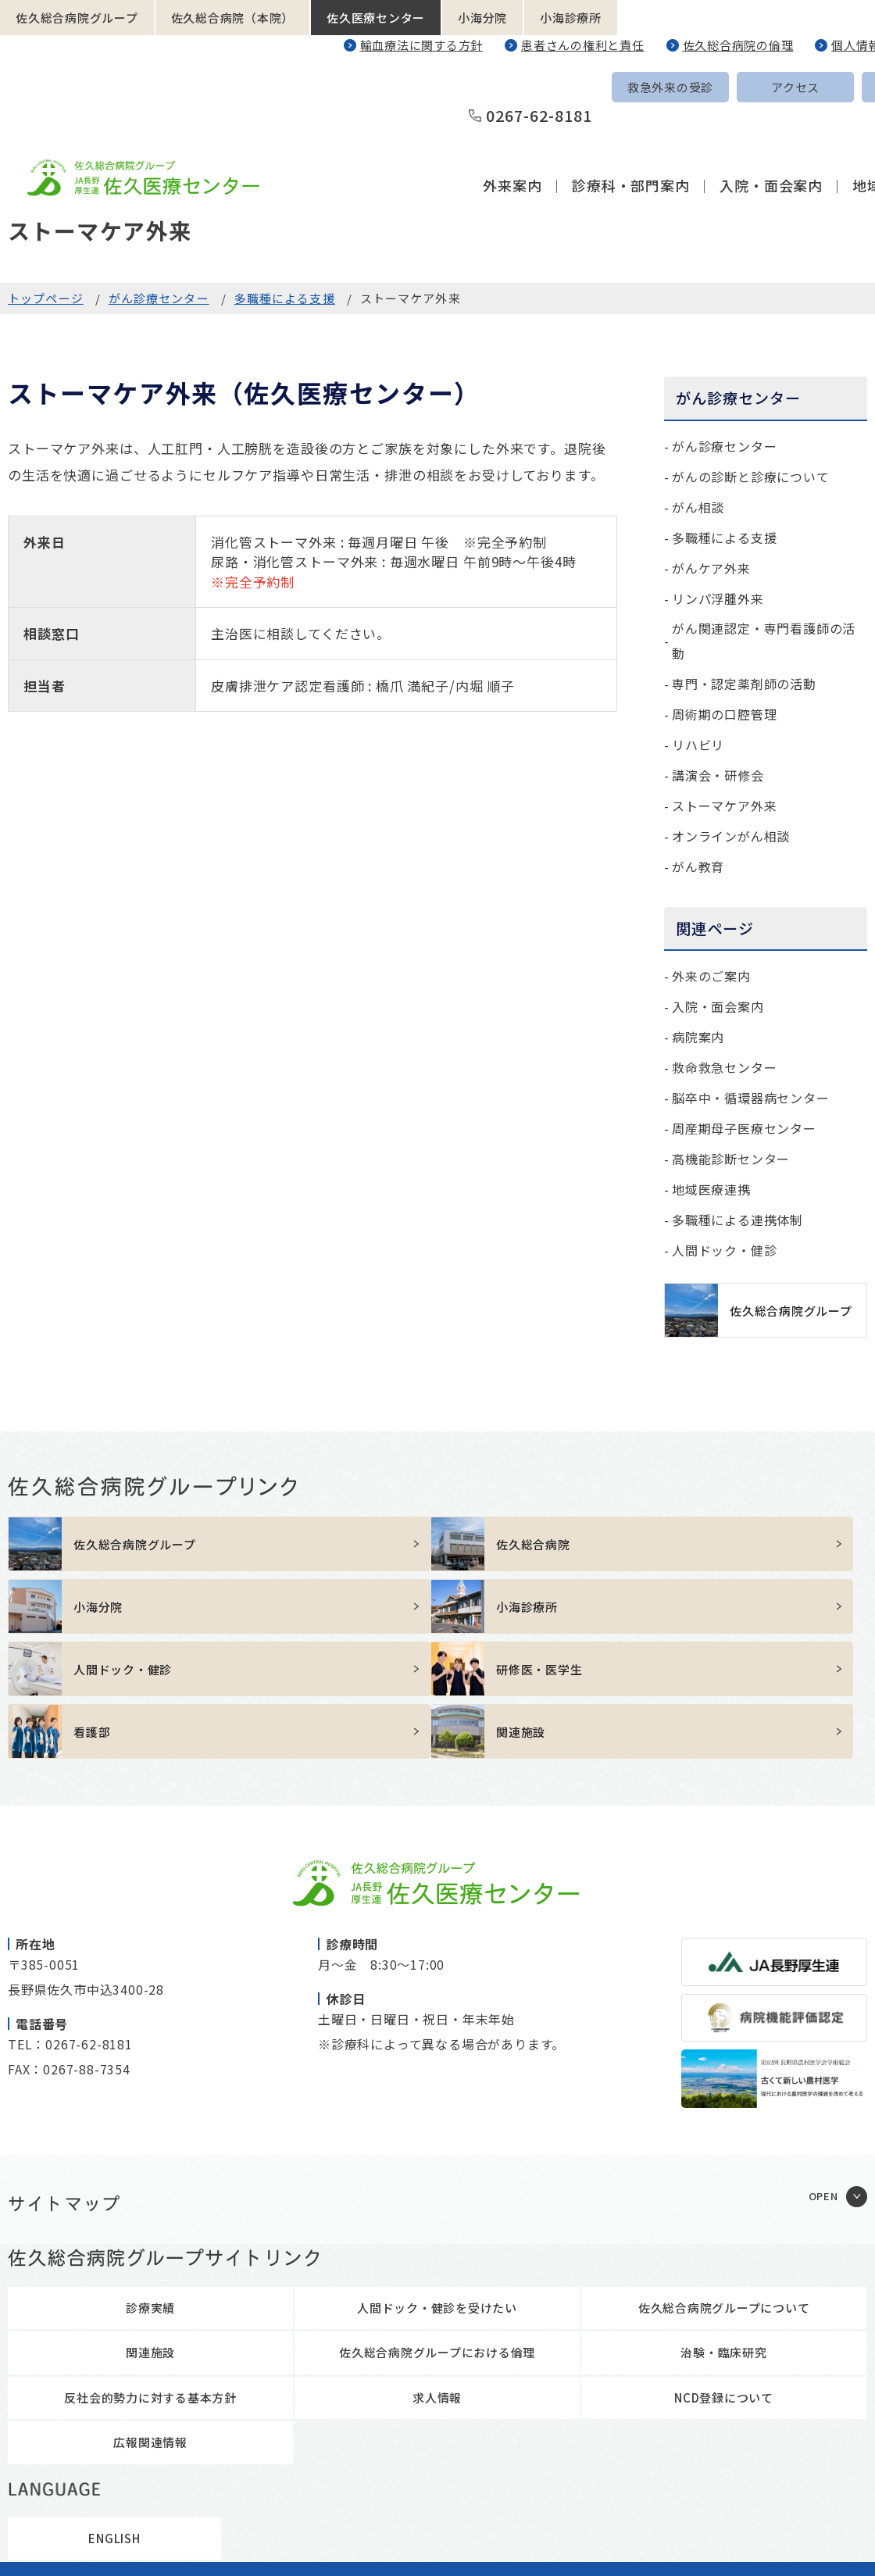 Image resolution: width=875 pixels, height=2576 pixels. What do you see at coordinates (376, 17) in the screenshot?
I see `佐久医療センター` at bounding box center [376, 17].